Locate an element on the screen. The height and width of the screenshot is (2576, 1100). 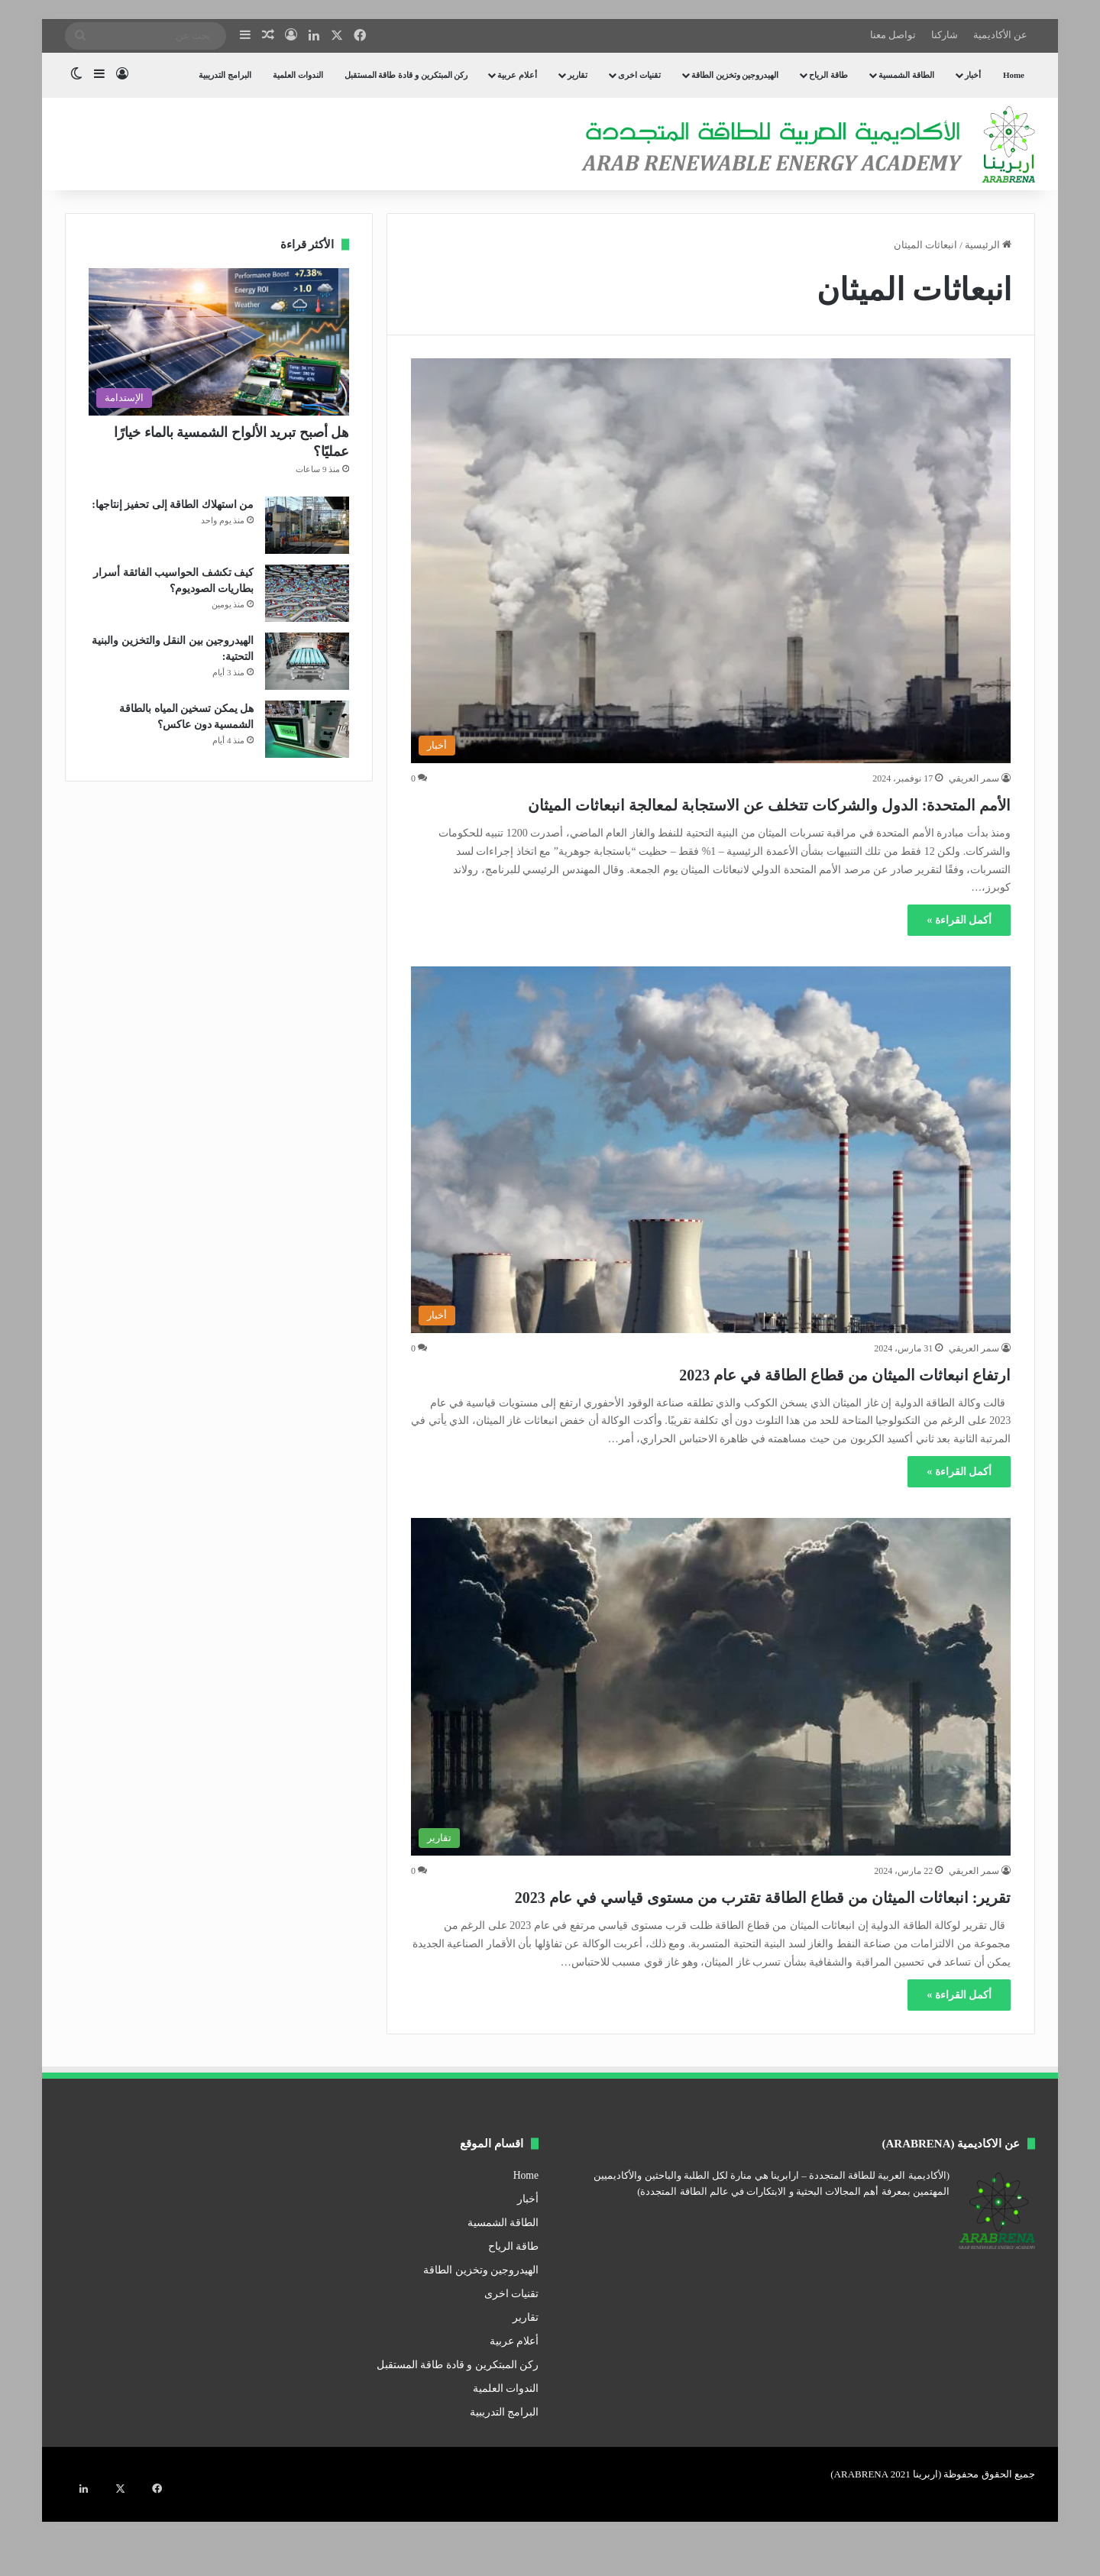
[هل أصبح تبريد الألواح الشمسية بالماء خيارًا عمليًا؟] is located at coordinates (219, 342).